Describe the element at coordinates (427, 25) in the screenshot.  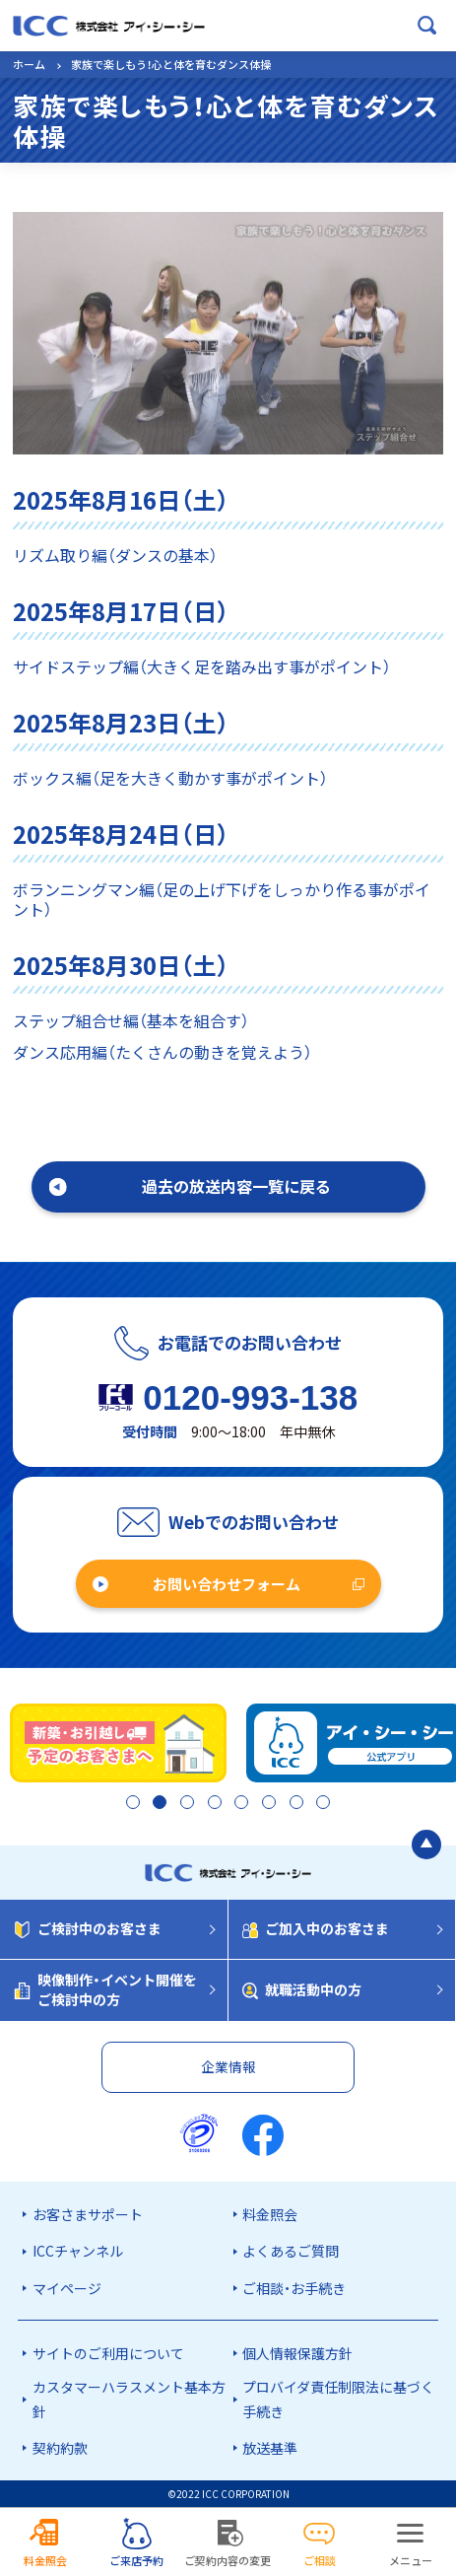
I see `[検索ボックスを開く]` at that location.